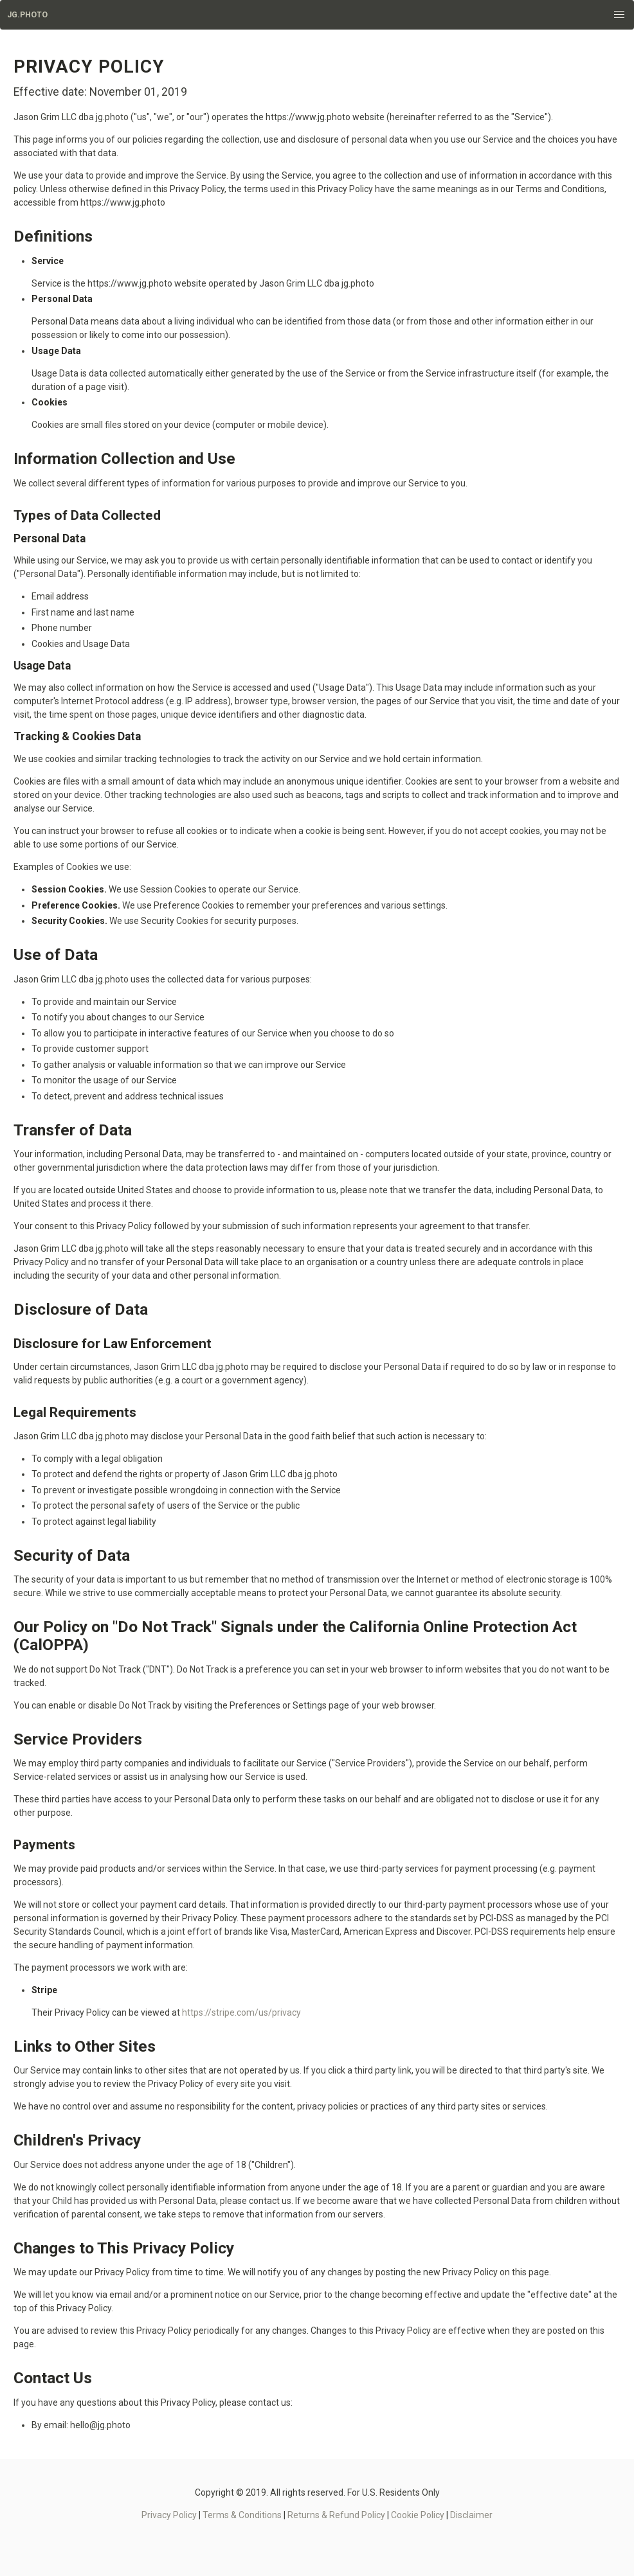 The height and width of the screenshot is (2576, 634). Describe the element at coordinates (471, 2515) in the screenshot. I see `Disclaimer` at that location.